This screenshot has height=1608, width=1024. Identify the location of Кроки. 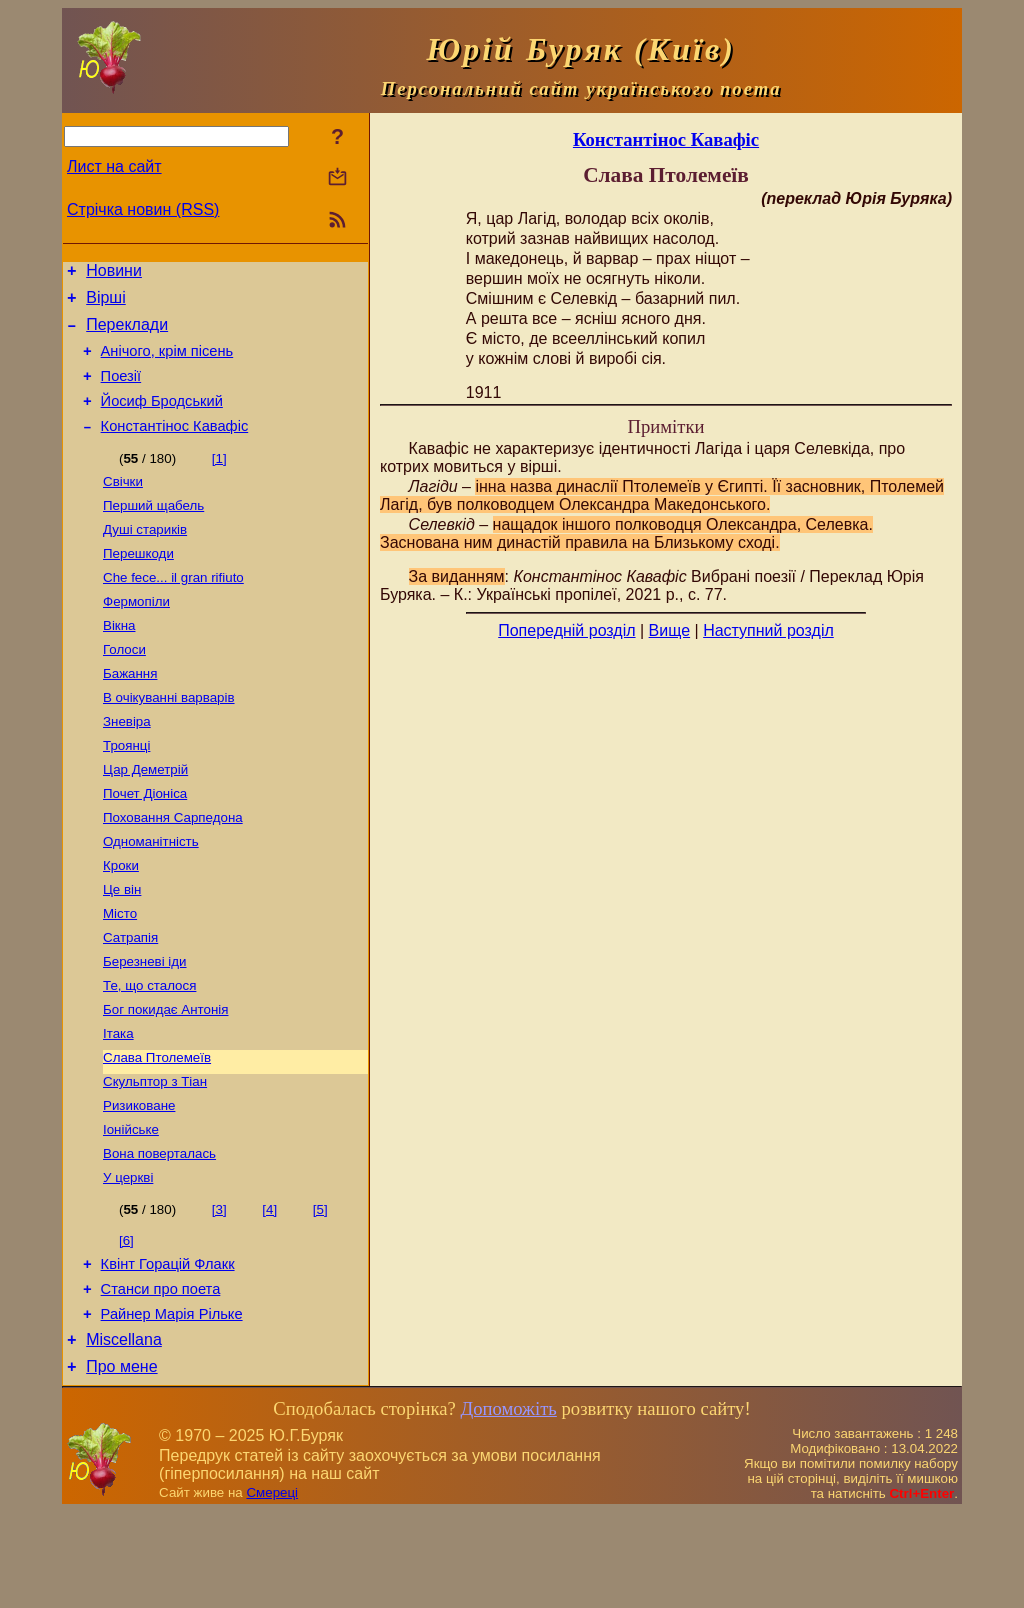
(121, 920).